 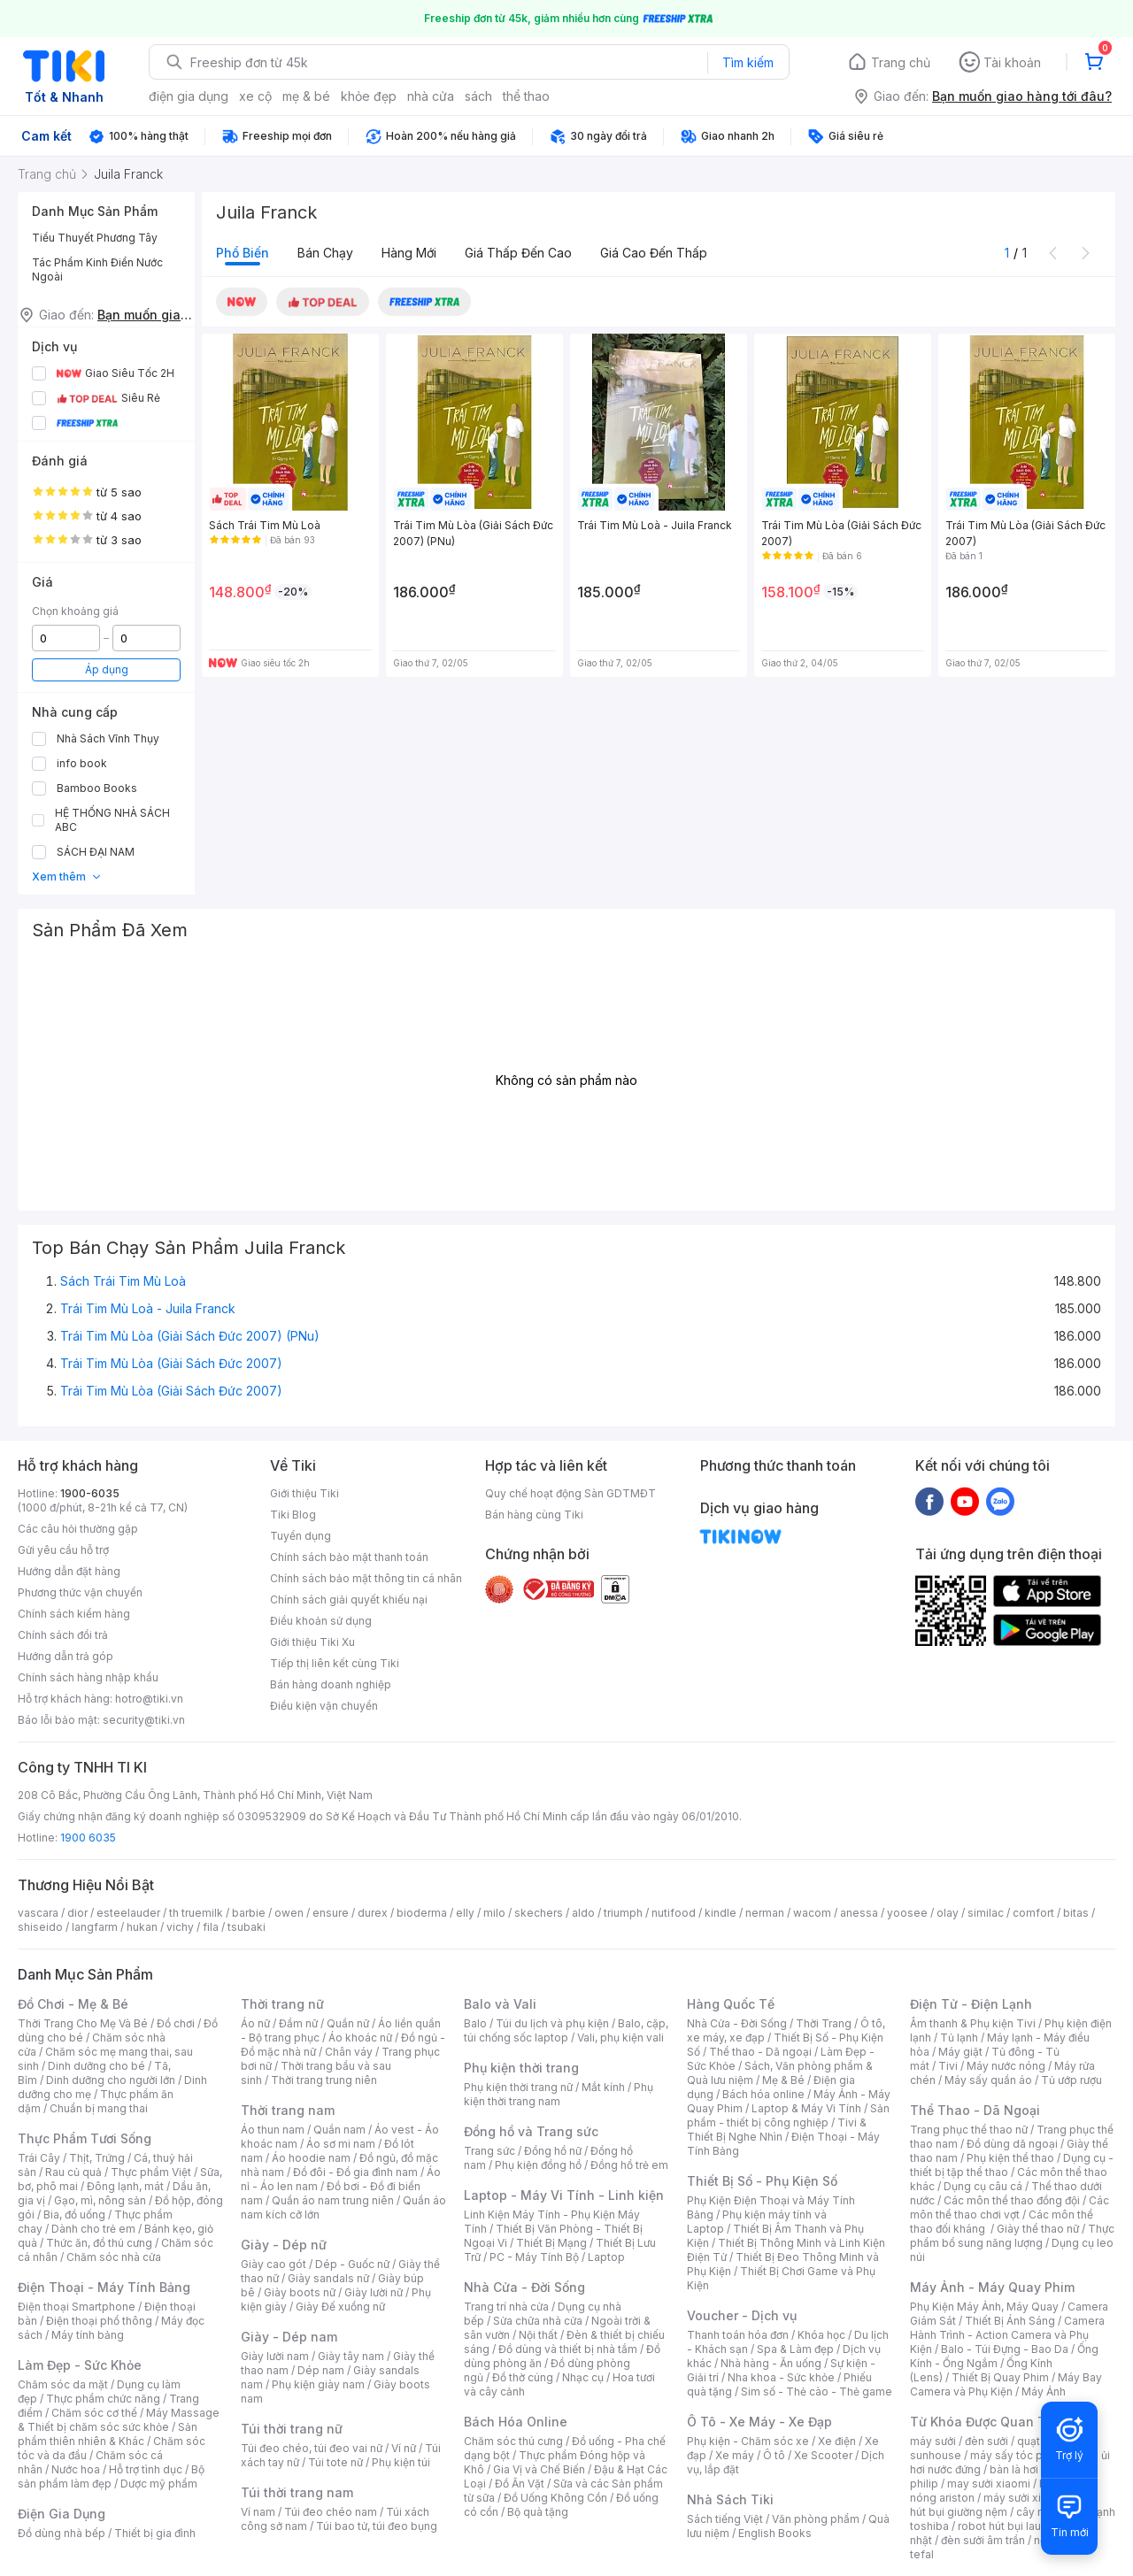 I want to click on Thịt, Trứng, so click(x=97, y=2158).